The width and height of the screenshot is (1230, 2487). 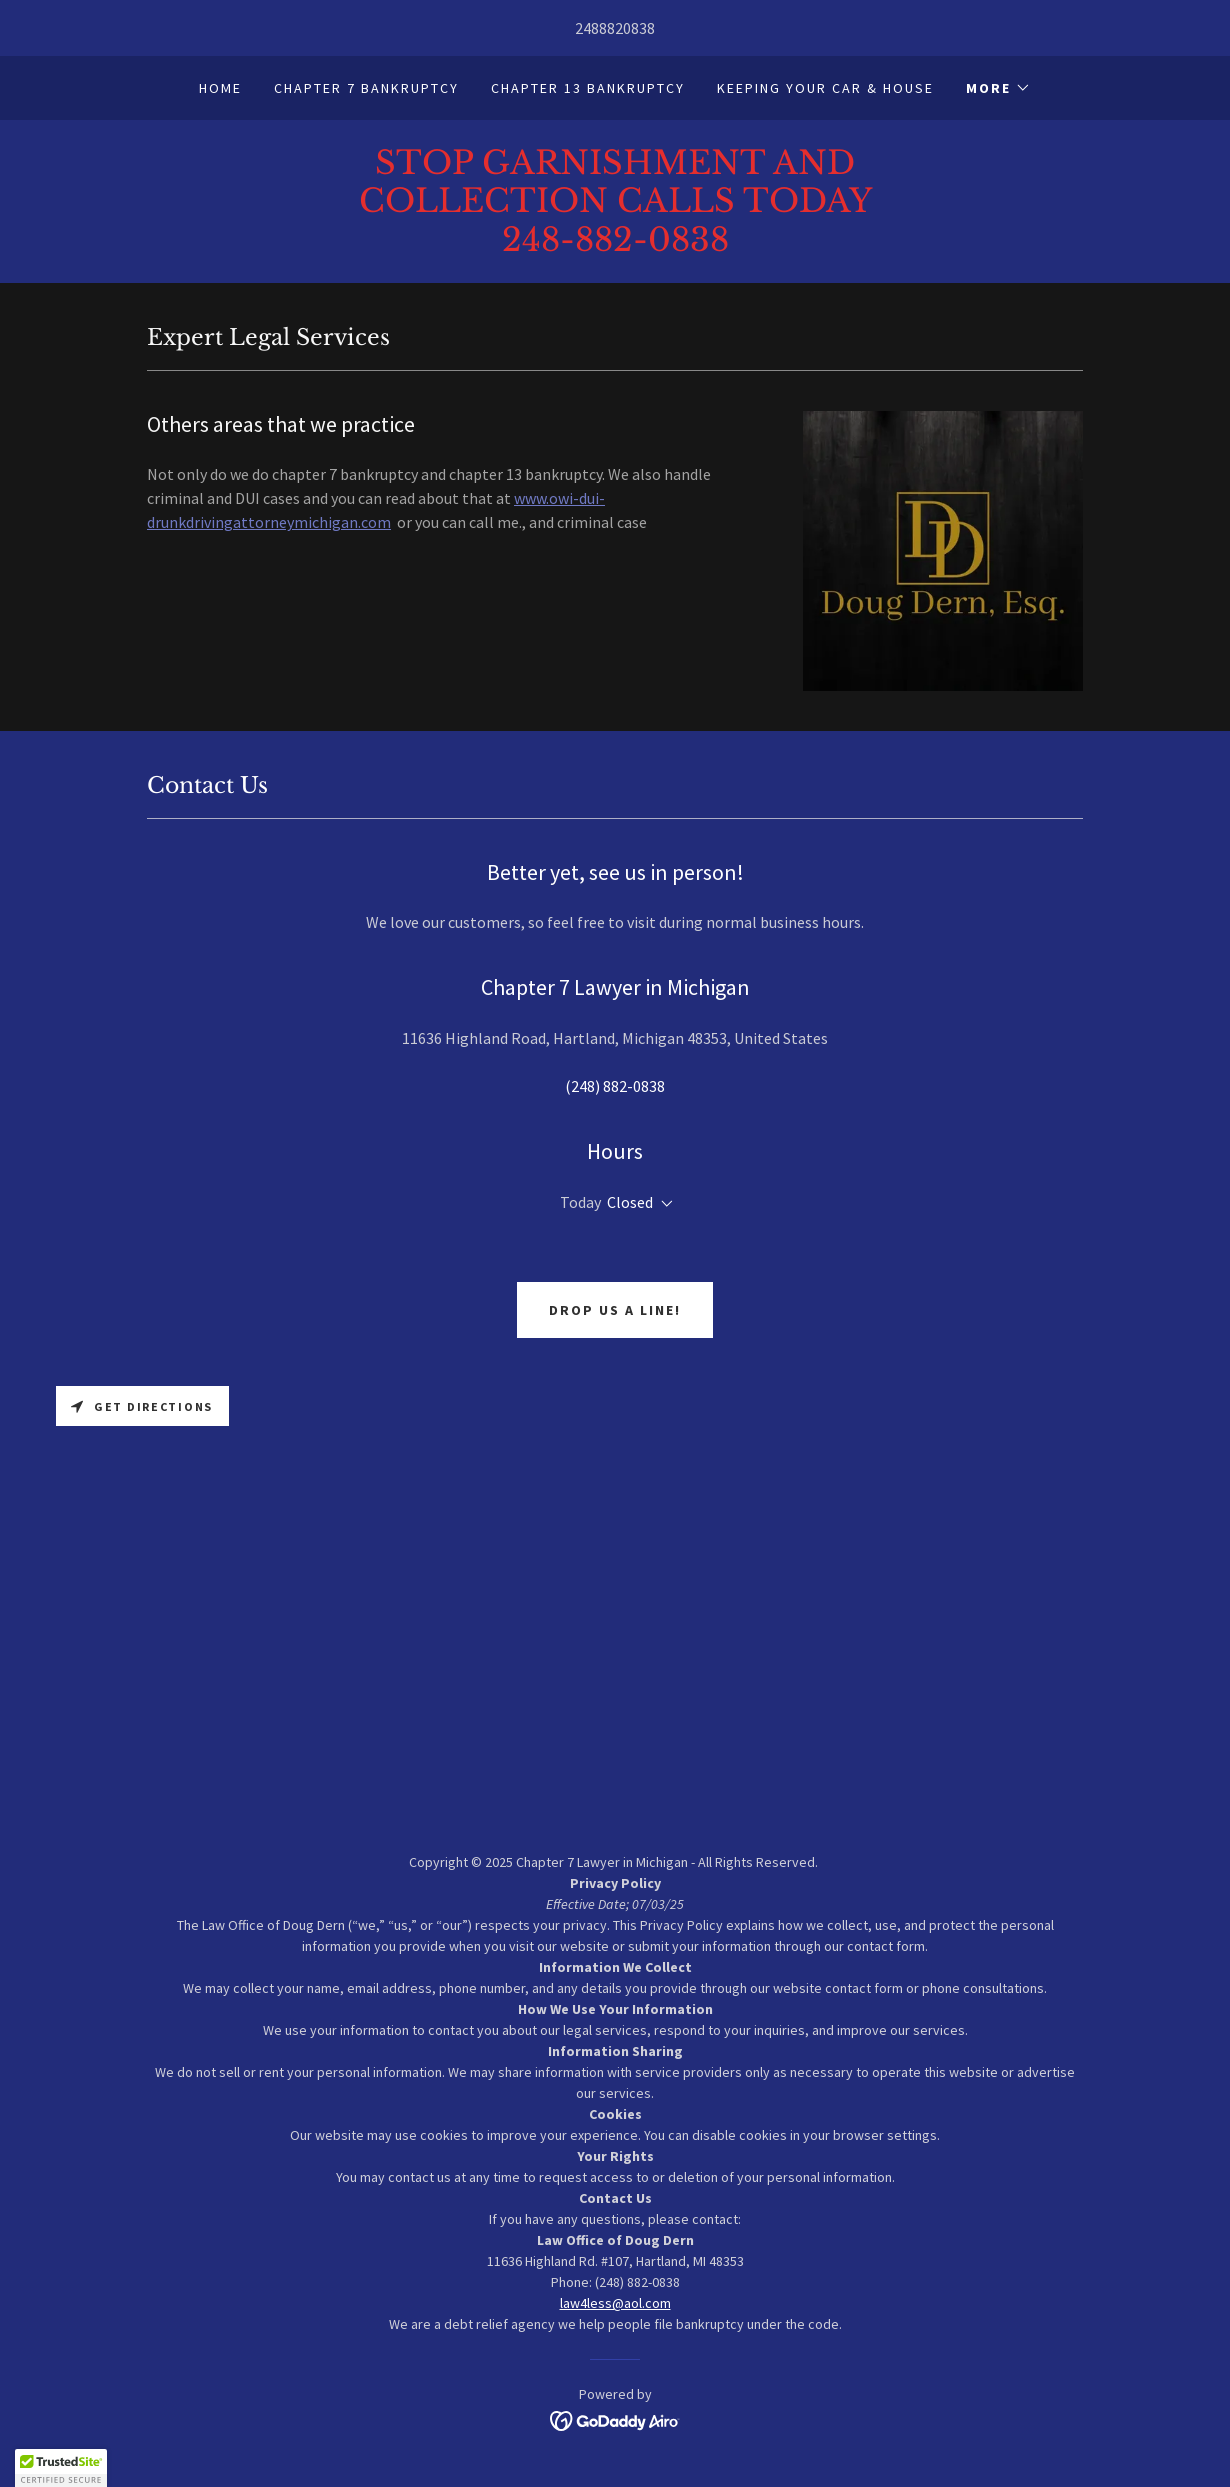 What do you see at coordinates (588, 88) in the screenshot?
I see `Chapter 13 Bankruptcy [link]` at bounding box center [588, 88].